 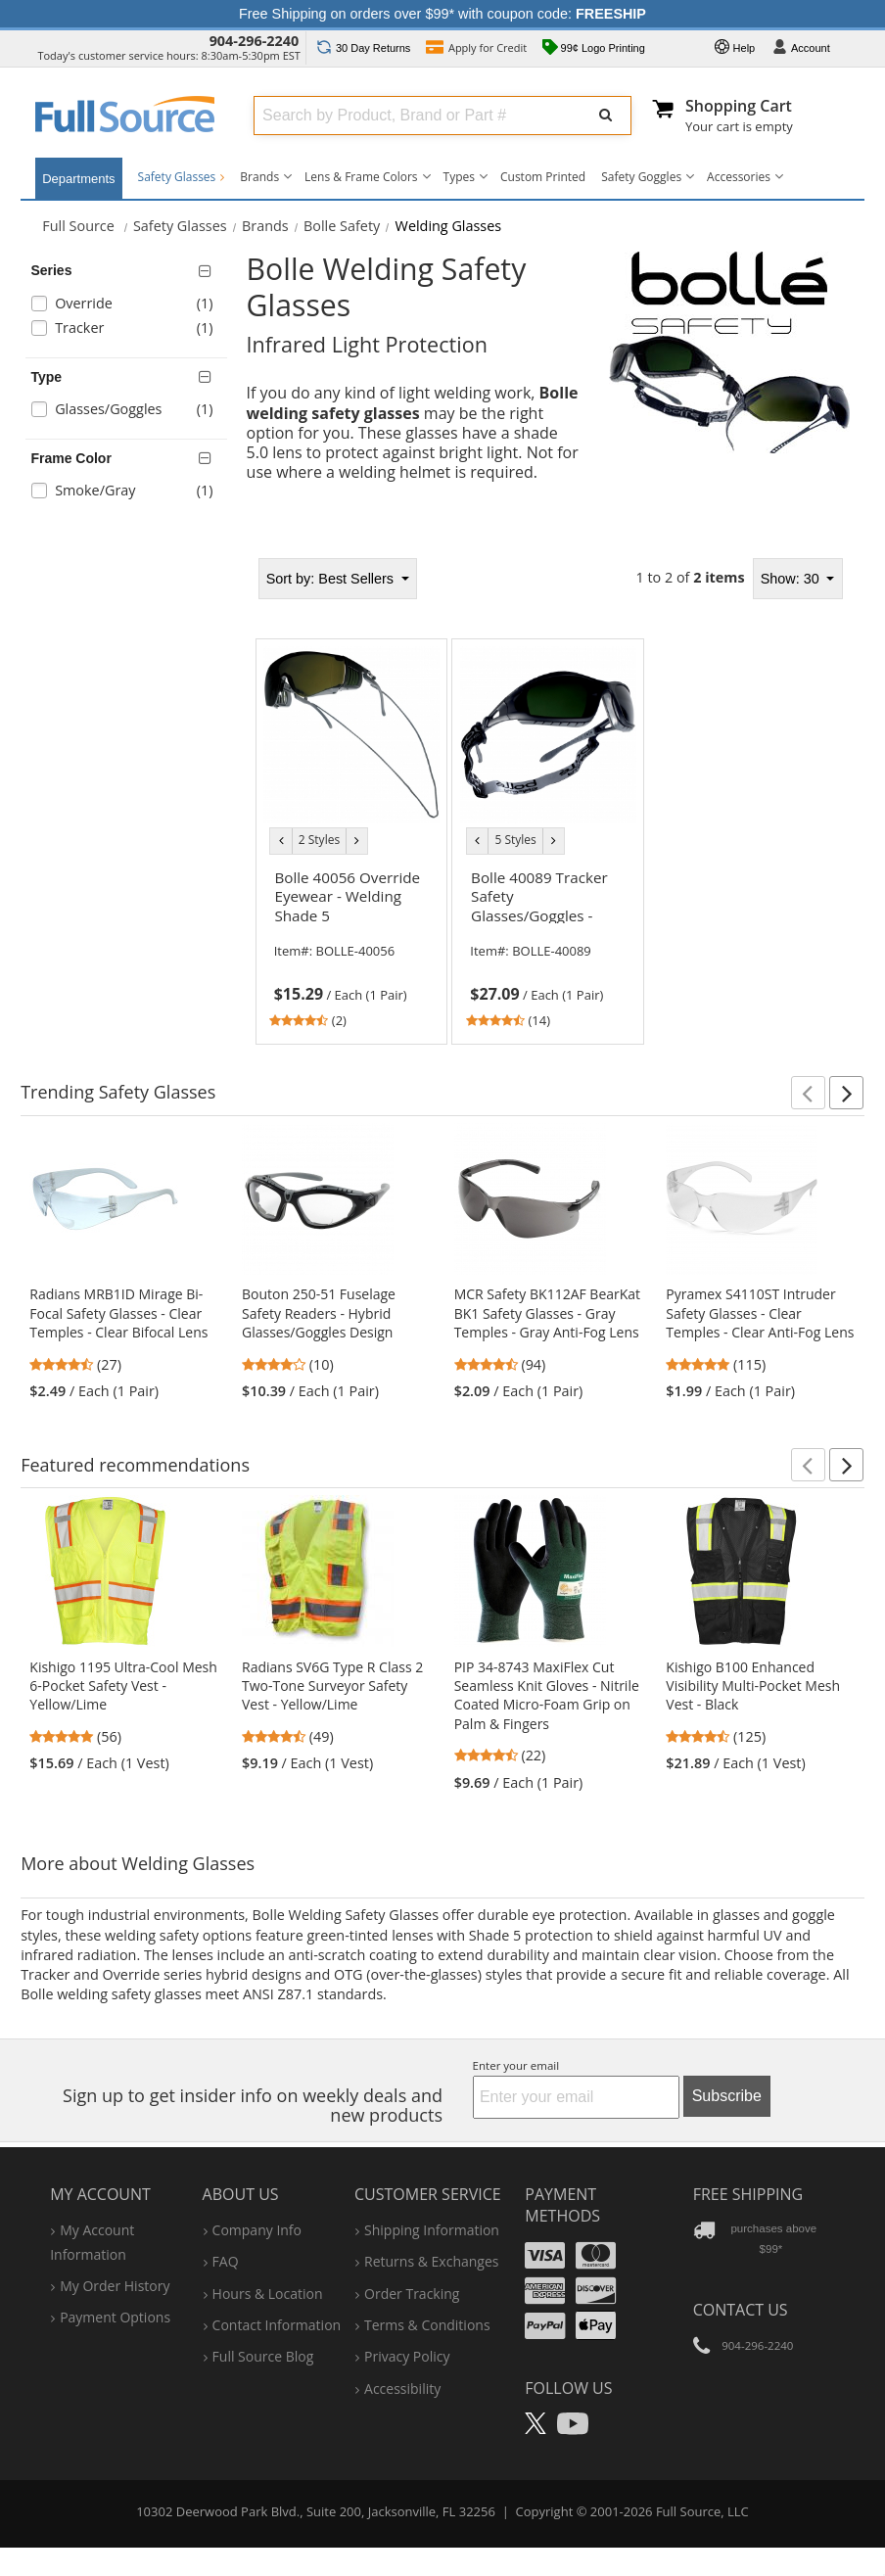 I want to click on [tabpanel], so click(x=548, y=795).